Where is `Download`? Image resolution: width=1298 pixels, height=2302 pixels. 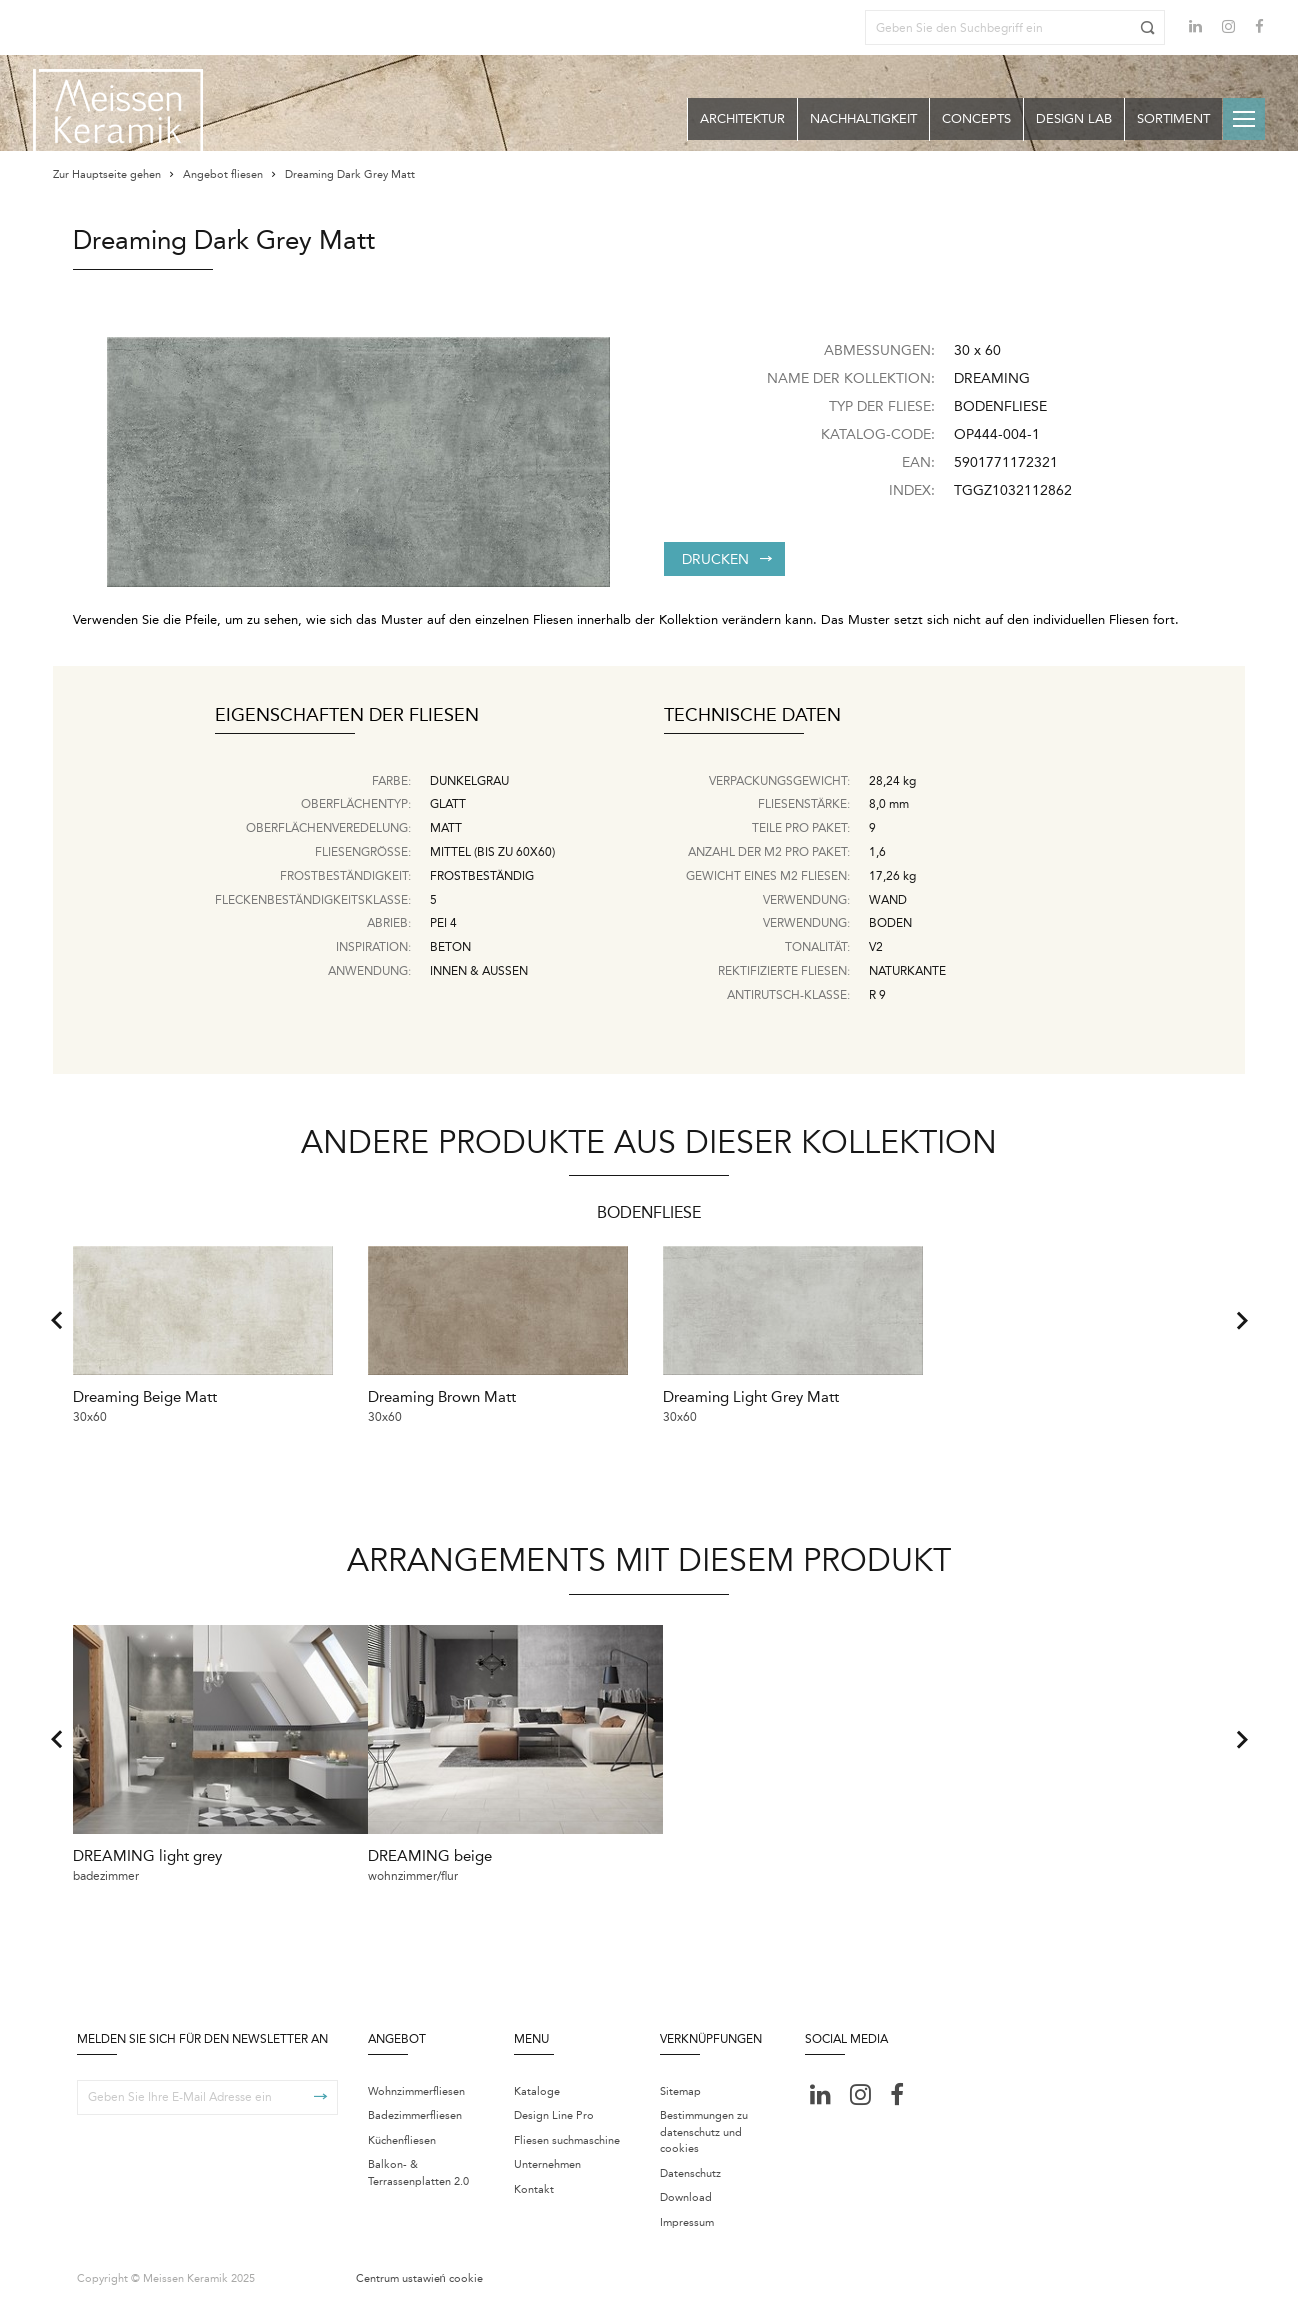 Download is located at coordinates (686, 2192).